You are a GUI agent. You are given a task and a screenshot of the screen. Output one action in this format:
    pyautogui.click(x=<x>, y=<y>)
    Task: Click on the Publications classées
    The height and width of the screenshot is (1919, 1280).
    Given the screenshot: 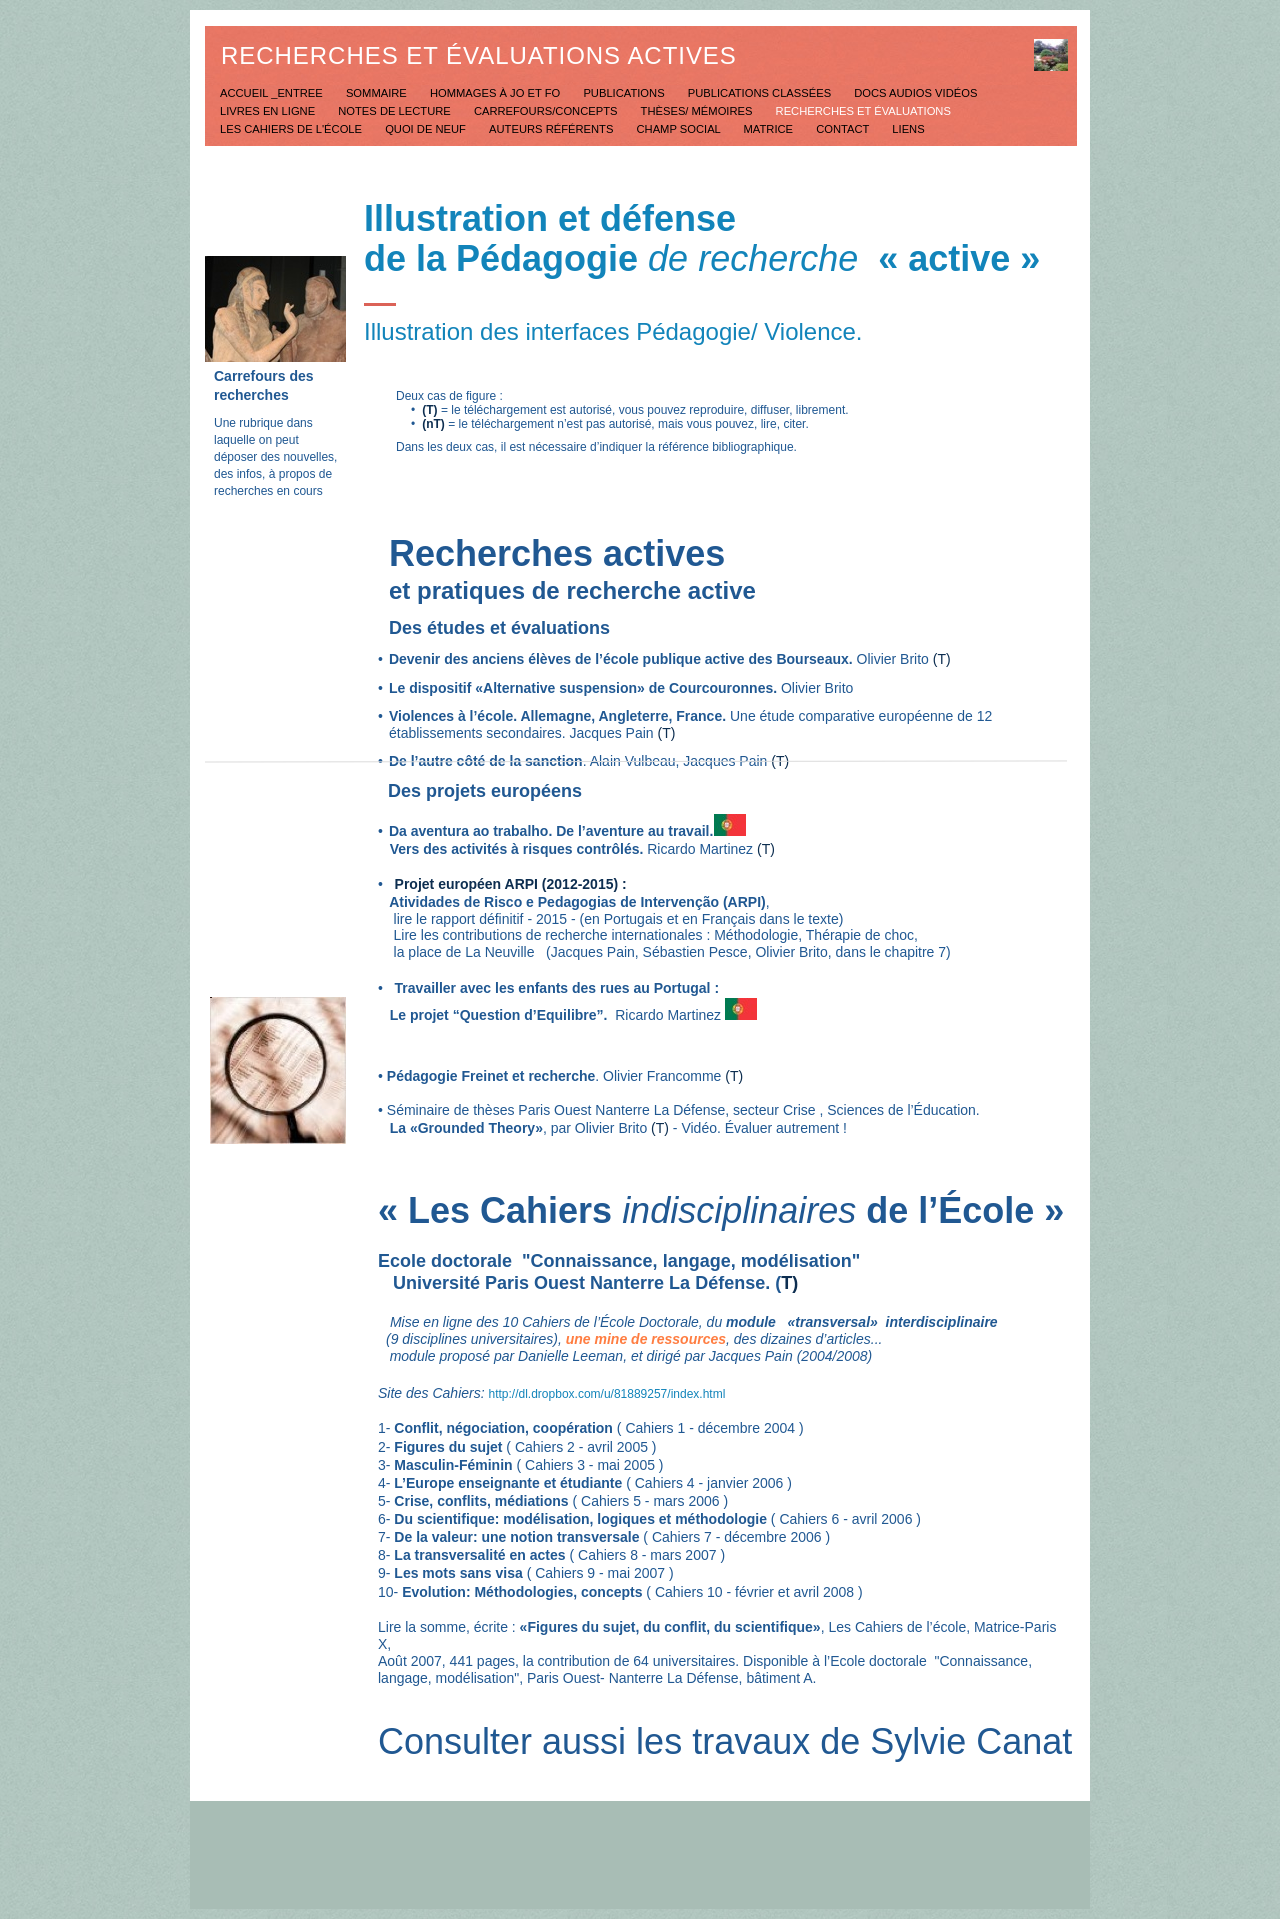 What is the action you would take?
    pyautogui.click(x=761, y=93)
    